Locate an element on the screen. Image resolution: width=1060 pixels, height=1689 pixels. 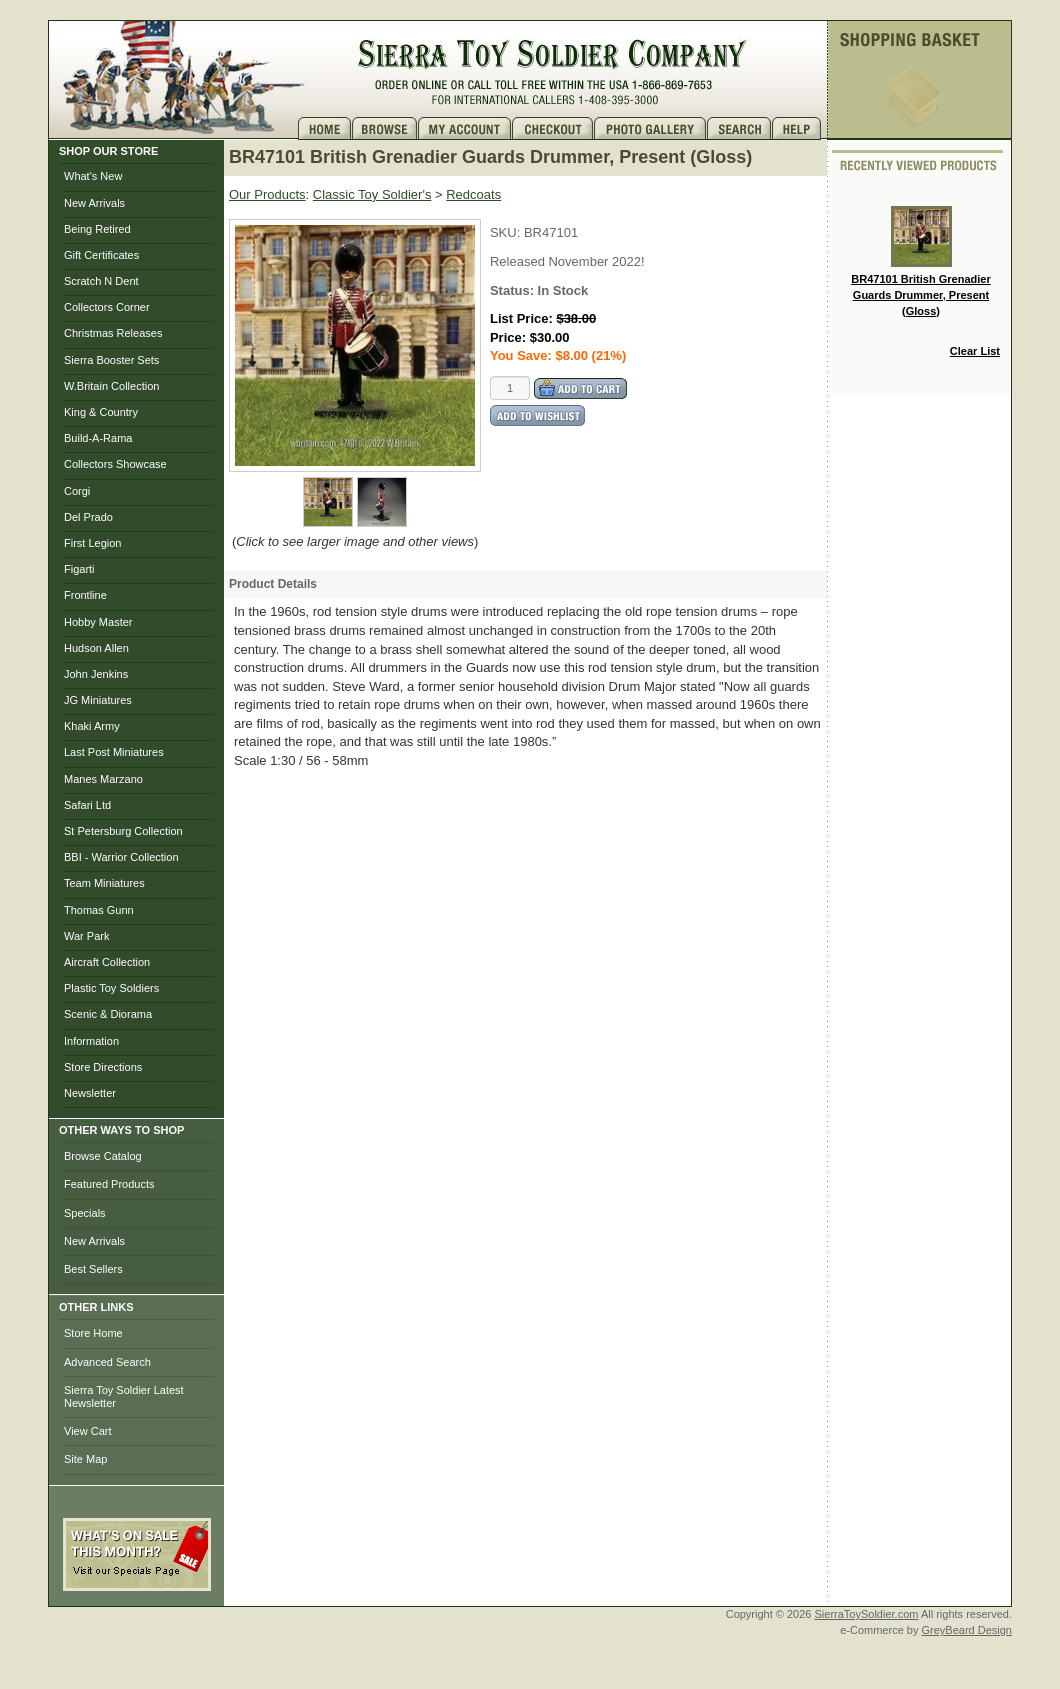
Browse Catalog is located at coordinates (103, 1156).